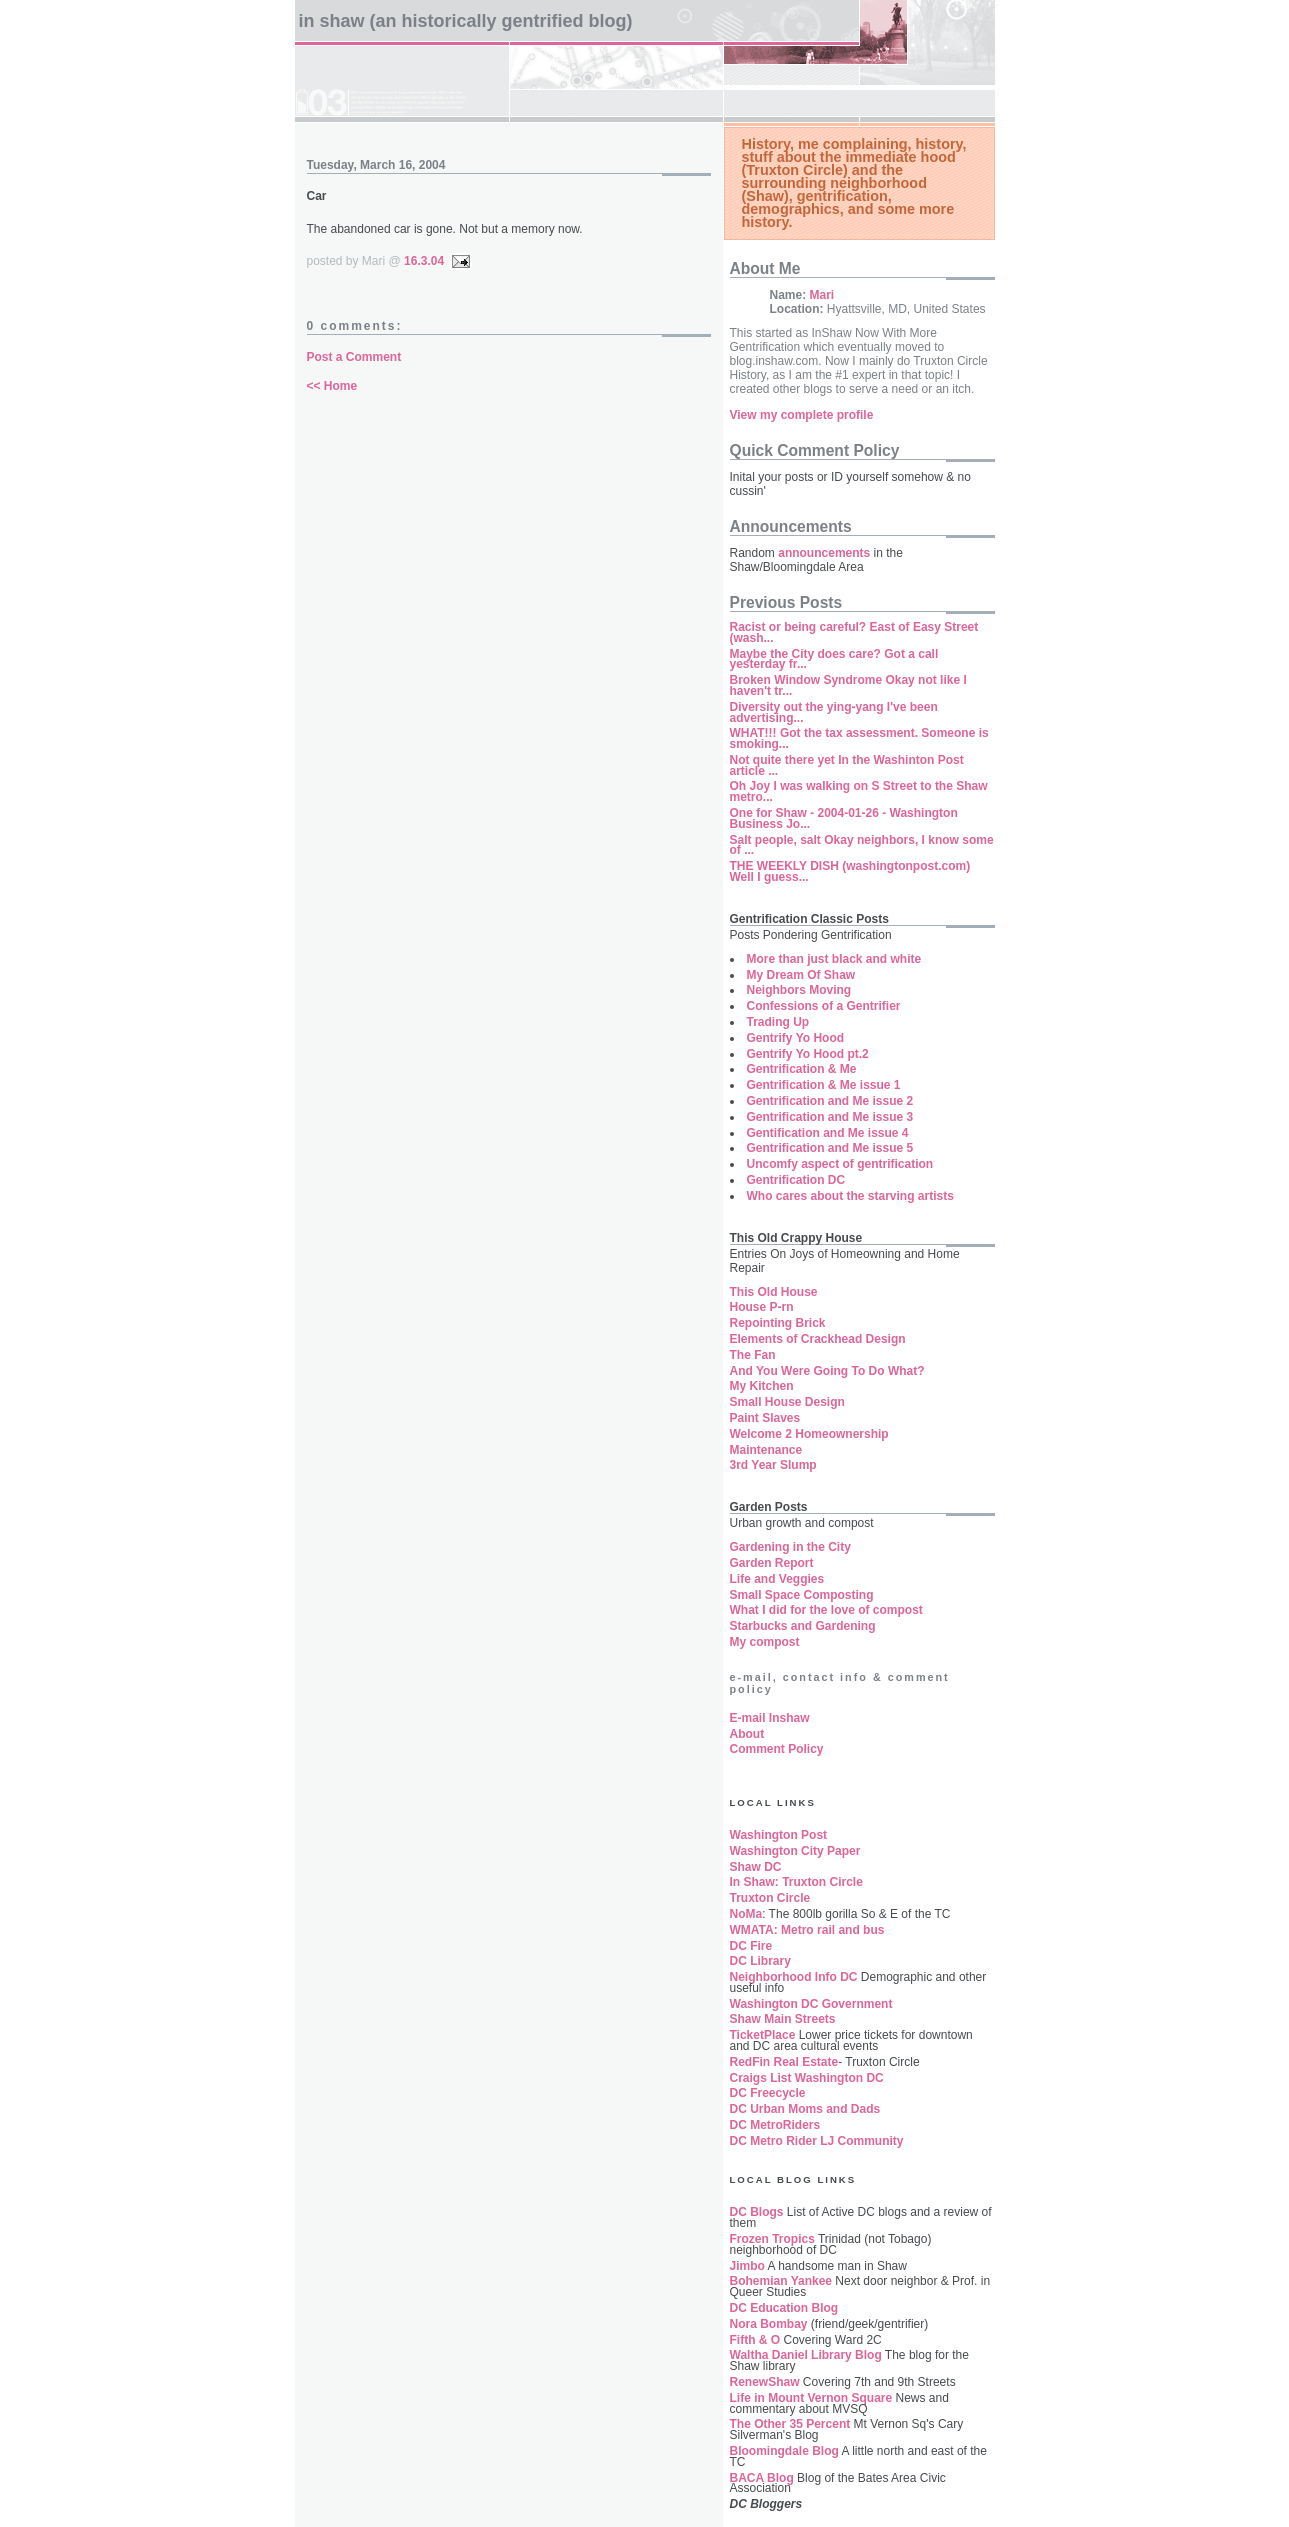 The width and height of the screenshot is (1289, 2527). What do you see at coordinates (796, 1180) in the screenshot?
I see `Gentrification DC` at bounding box center [796, 1180].